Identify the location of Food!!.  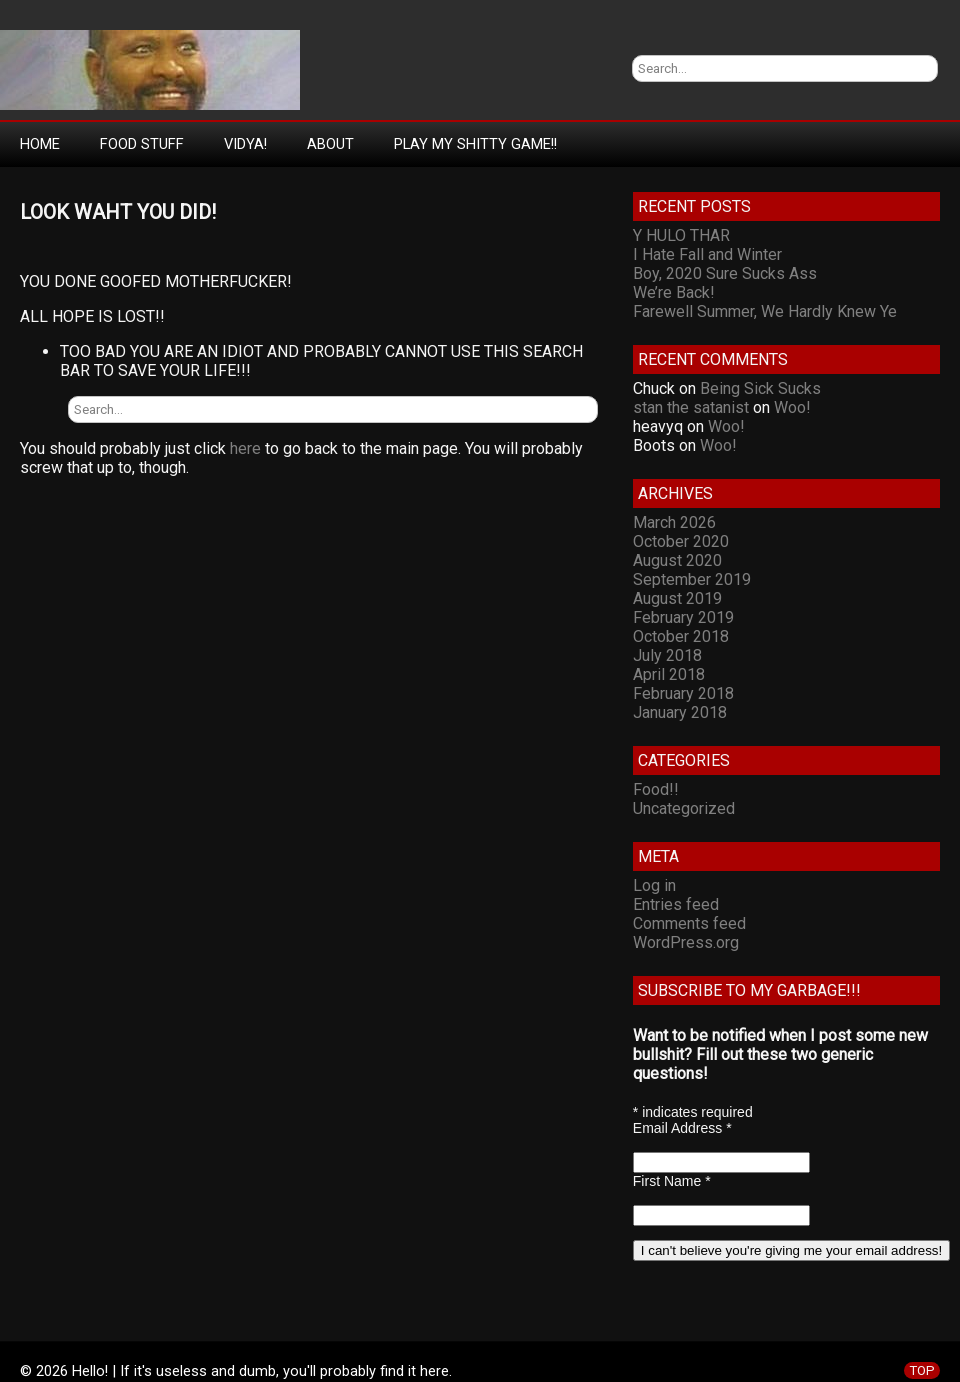
(656, 789).